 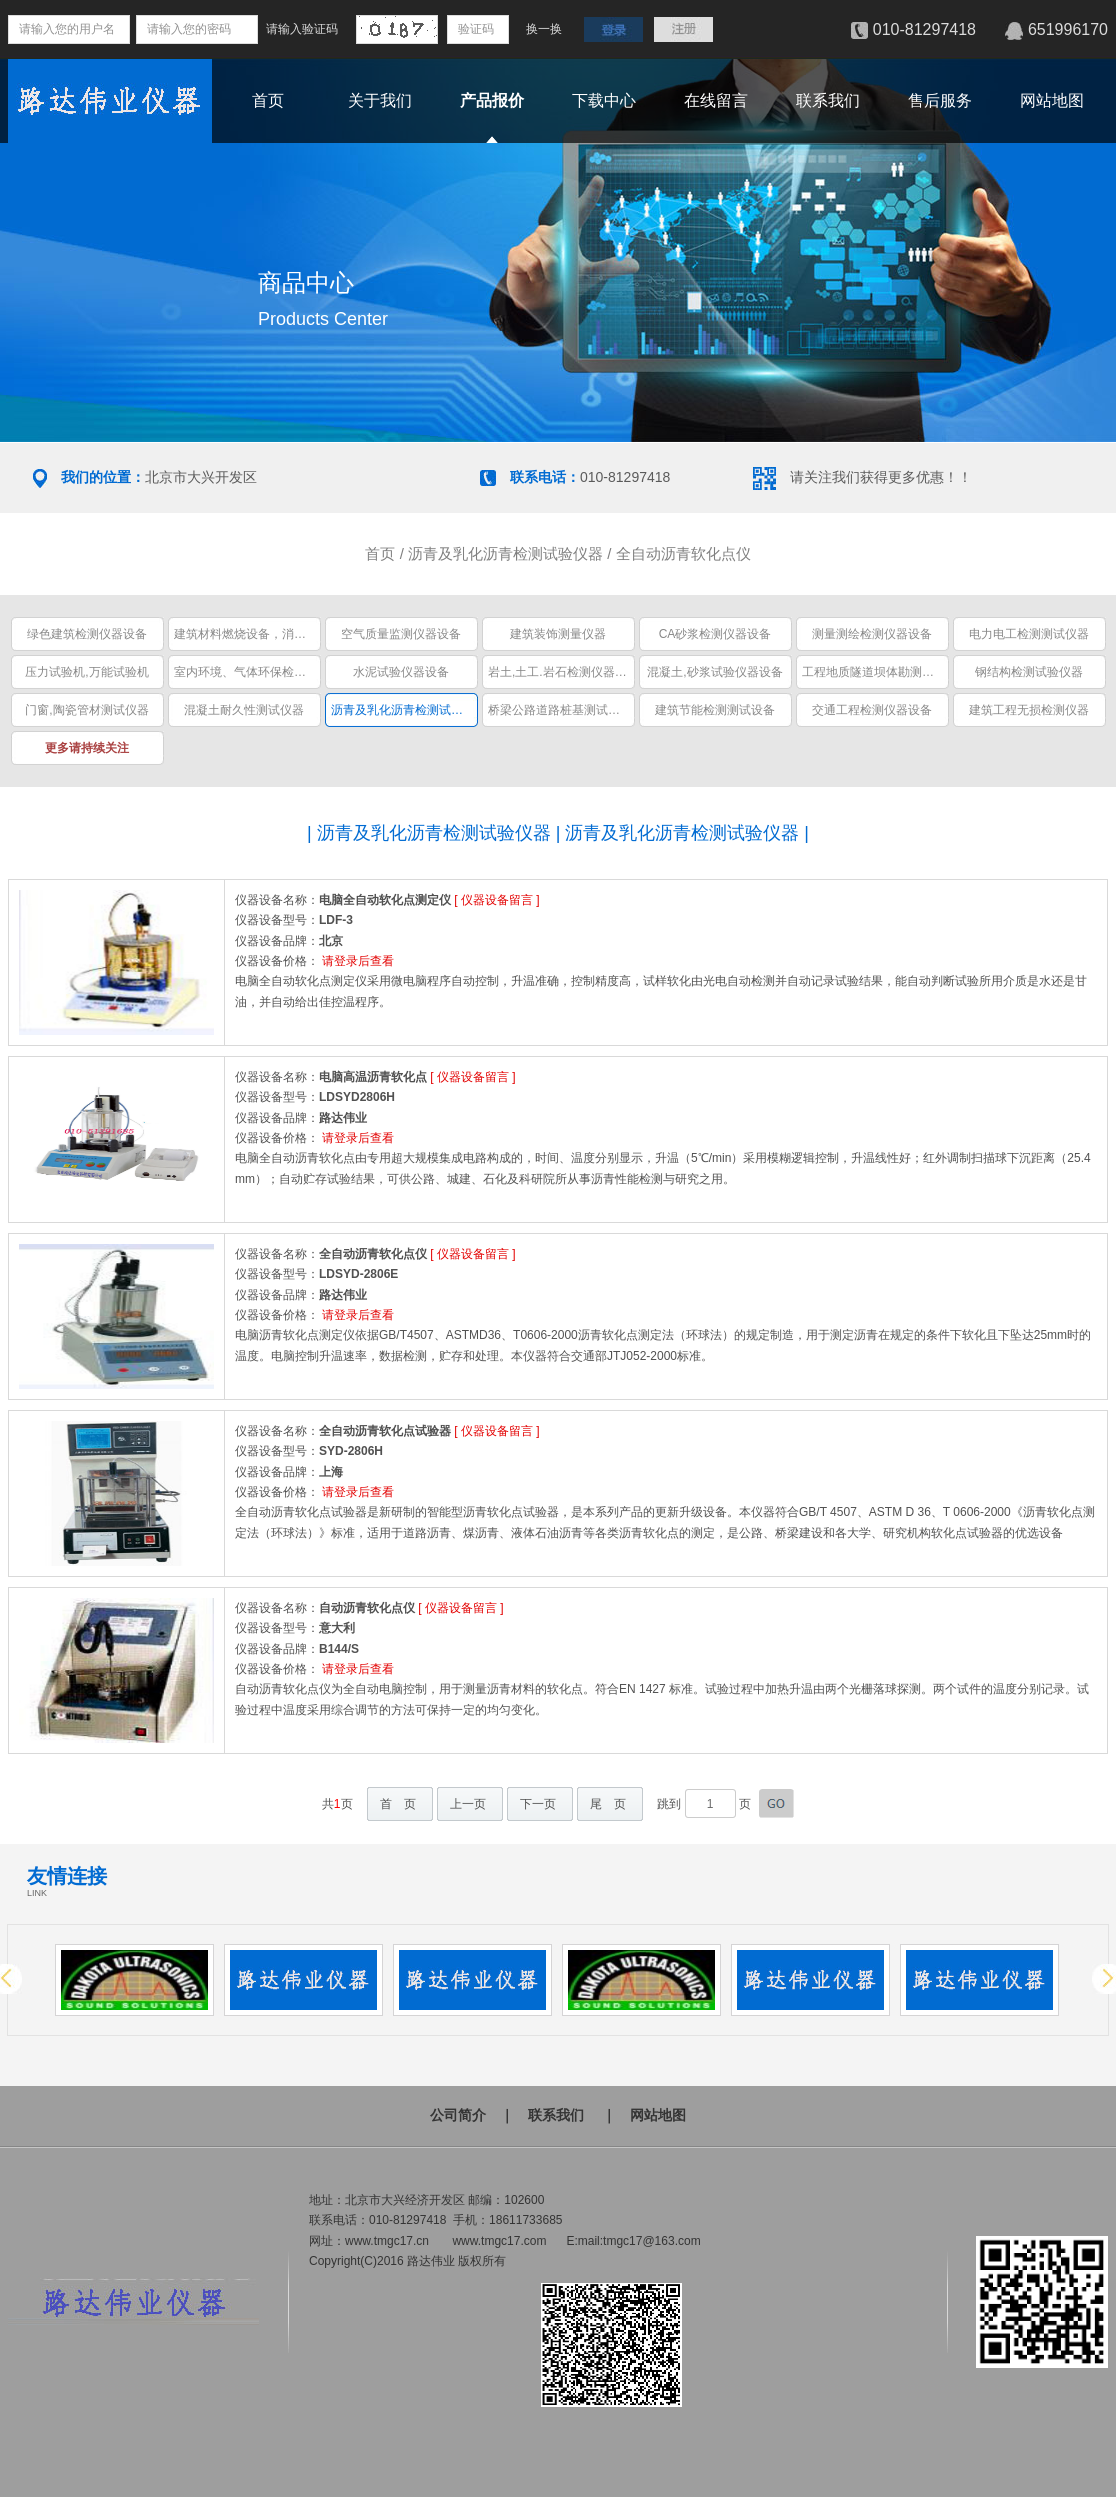 I want to click on 651996170, so click(x=1068, y=29).